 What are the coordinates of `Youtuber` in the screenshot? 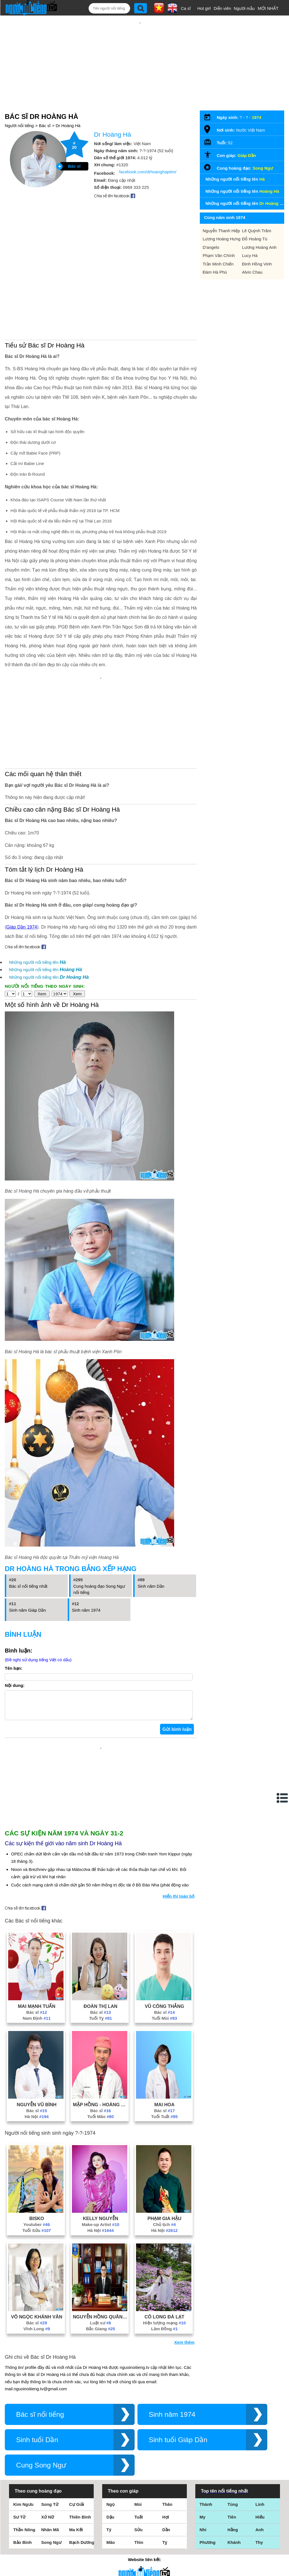 It's located at (36, 2218).